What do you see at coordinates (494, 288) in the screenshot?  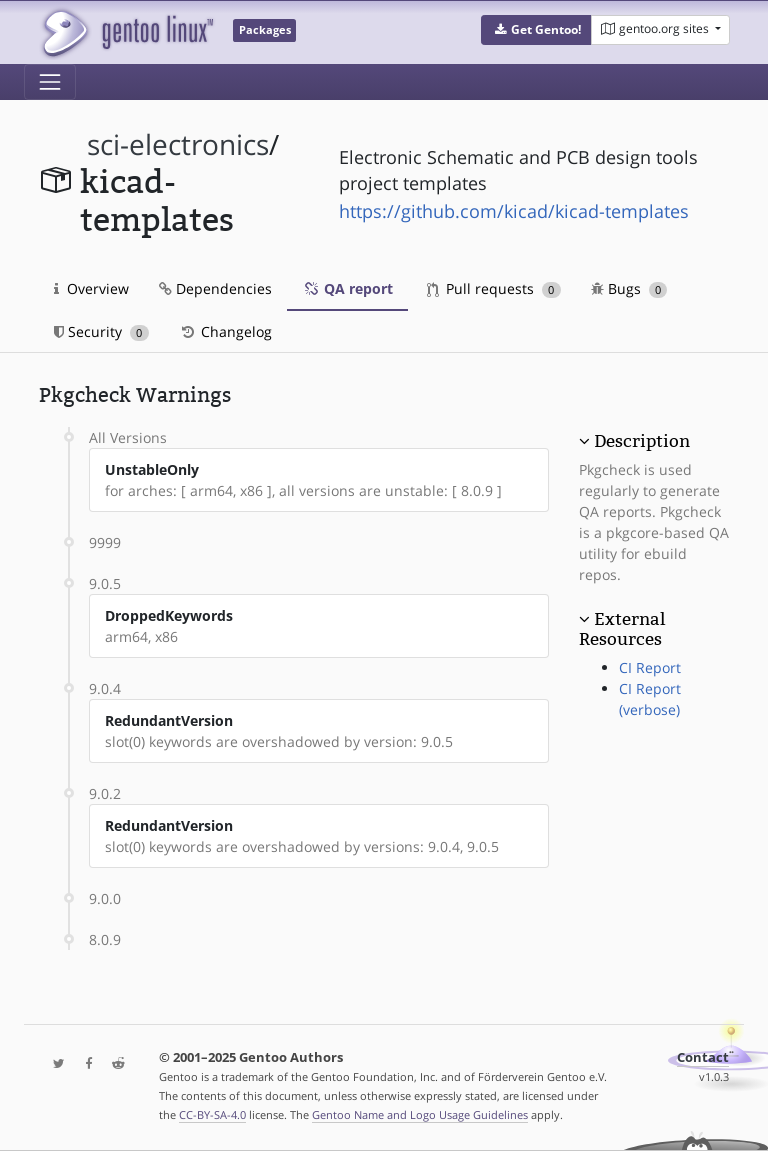 I see `Pull requests` at bounding box center [494, 288].